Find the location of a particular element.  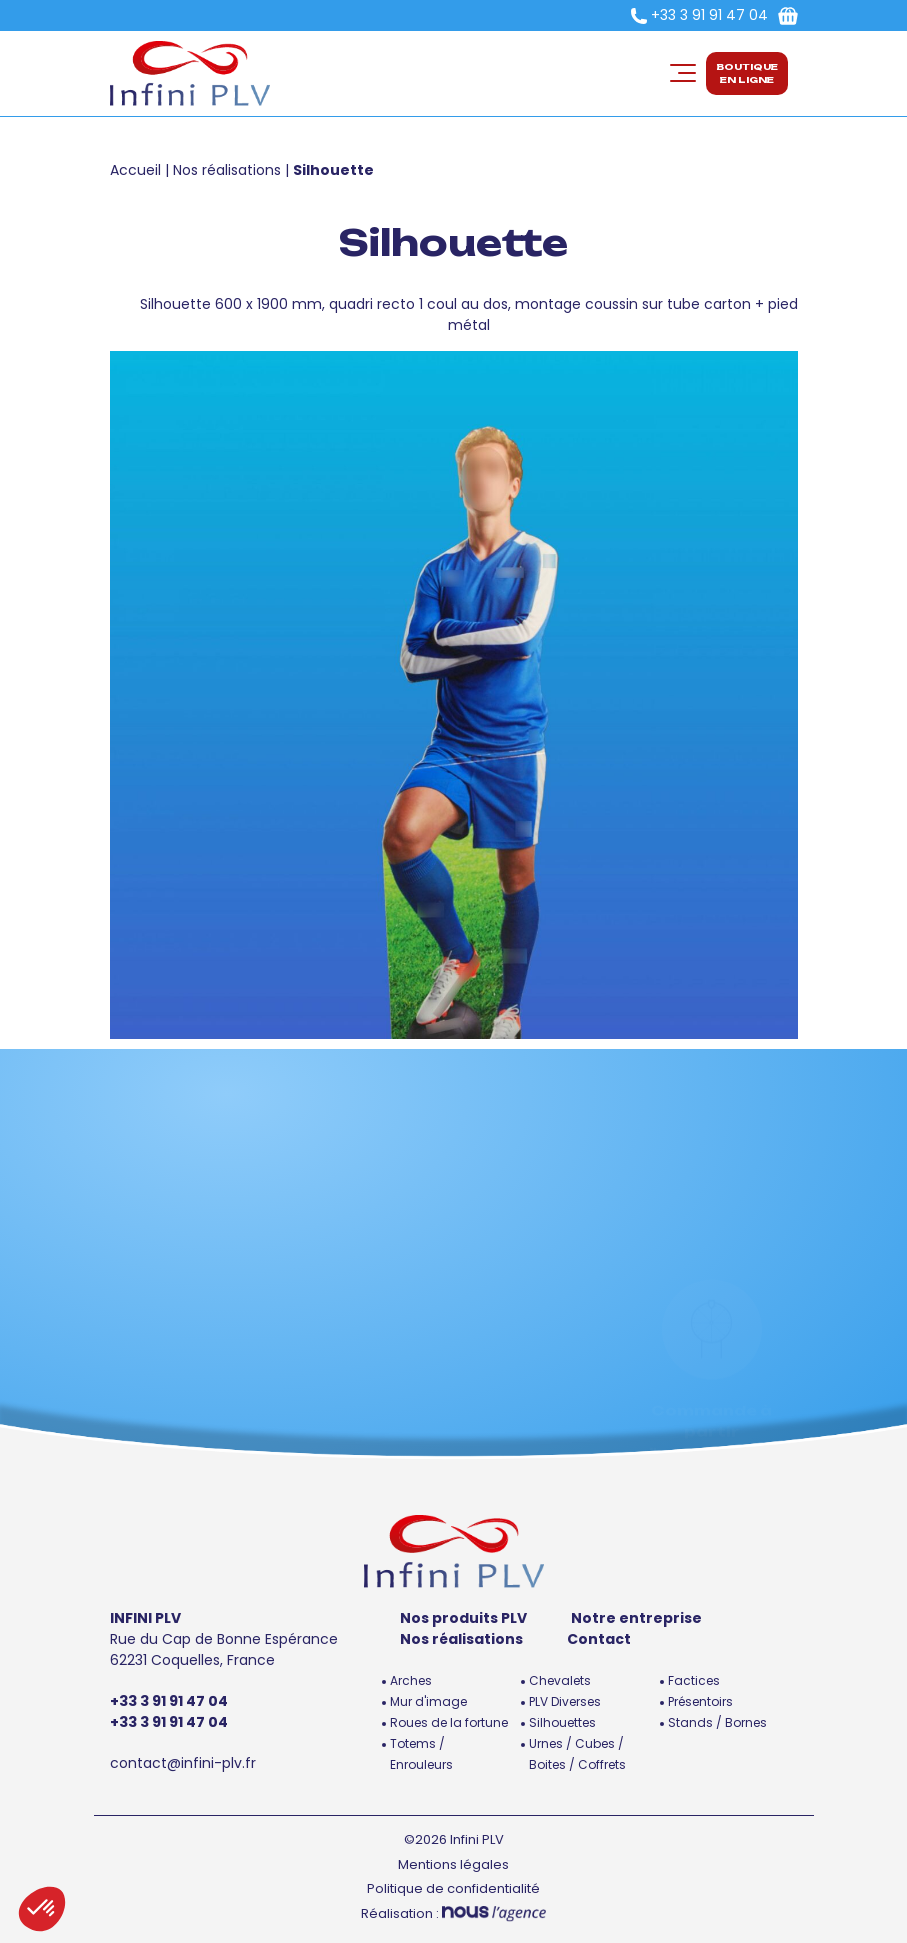

Accueil is located at coordinates (135, 170).